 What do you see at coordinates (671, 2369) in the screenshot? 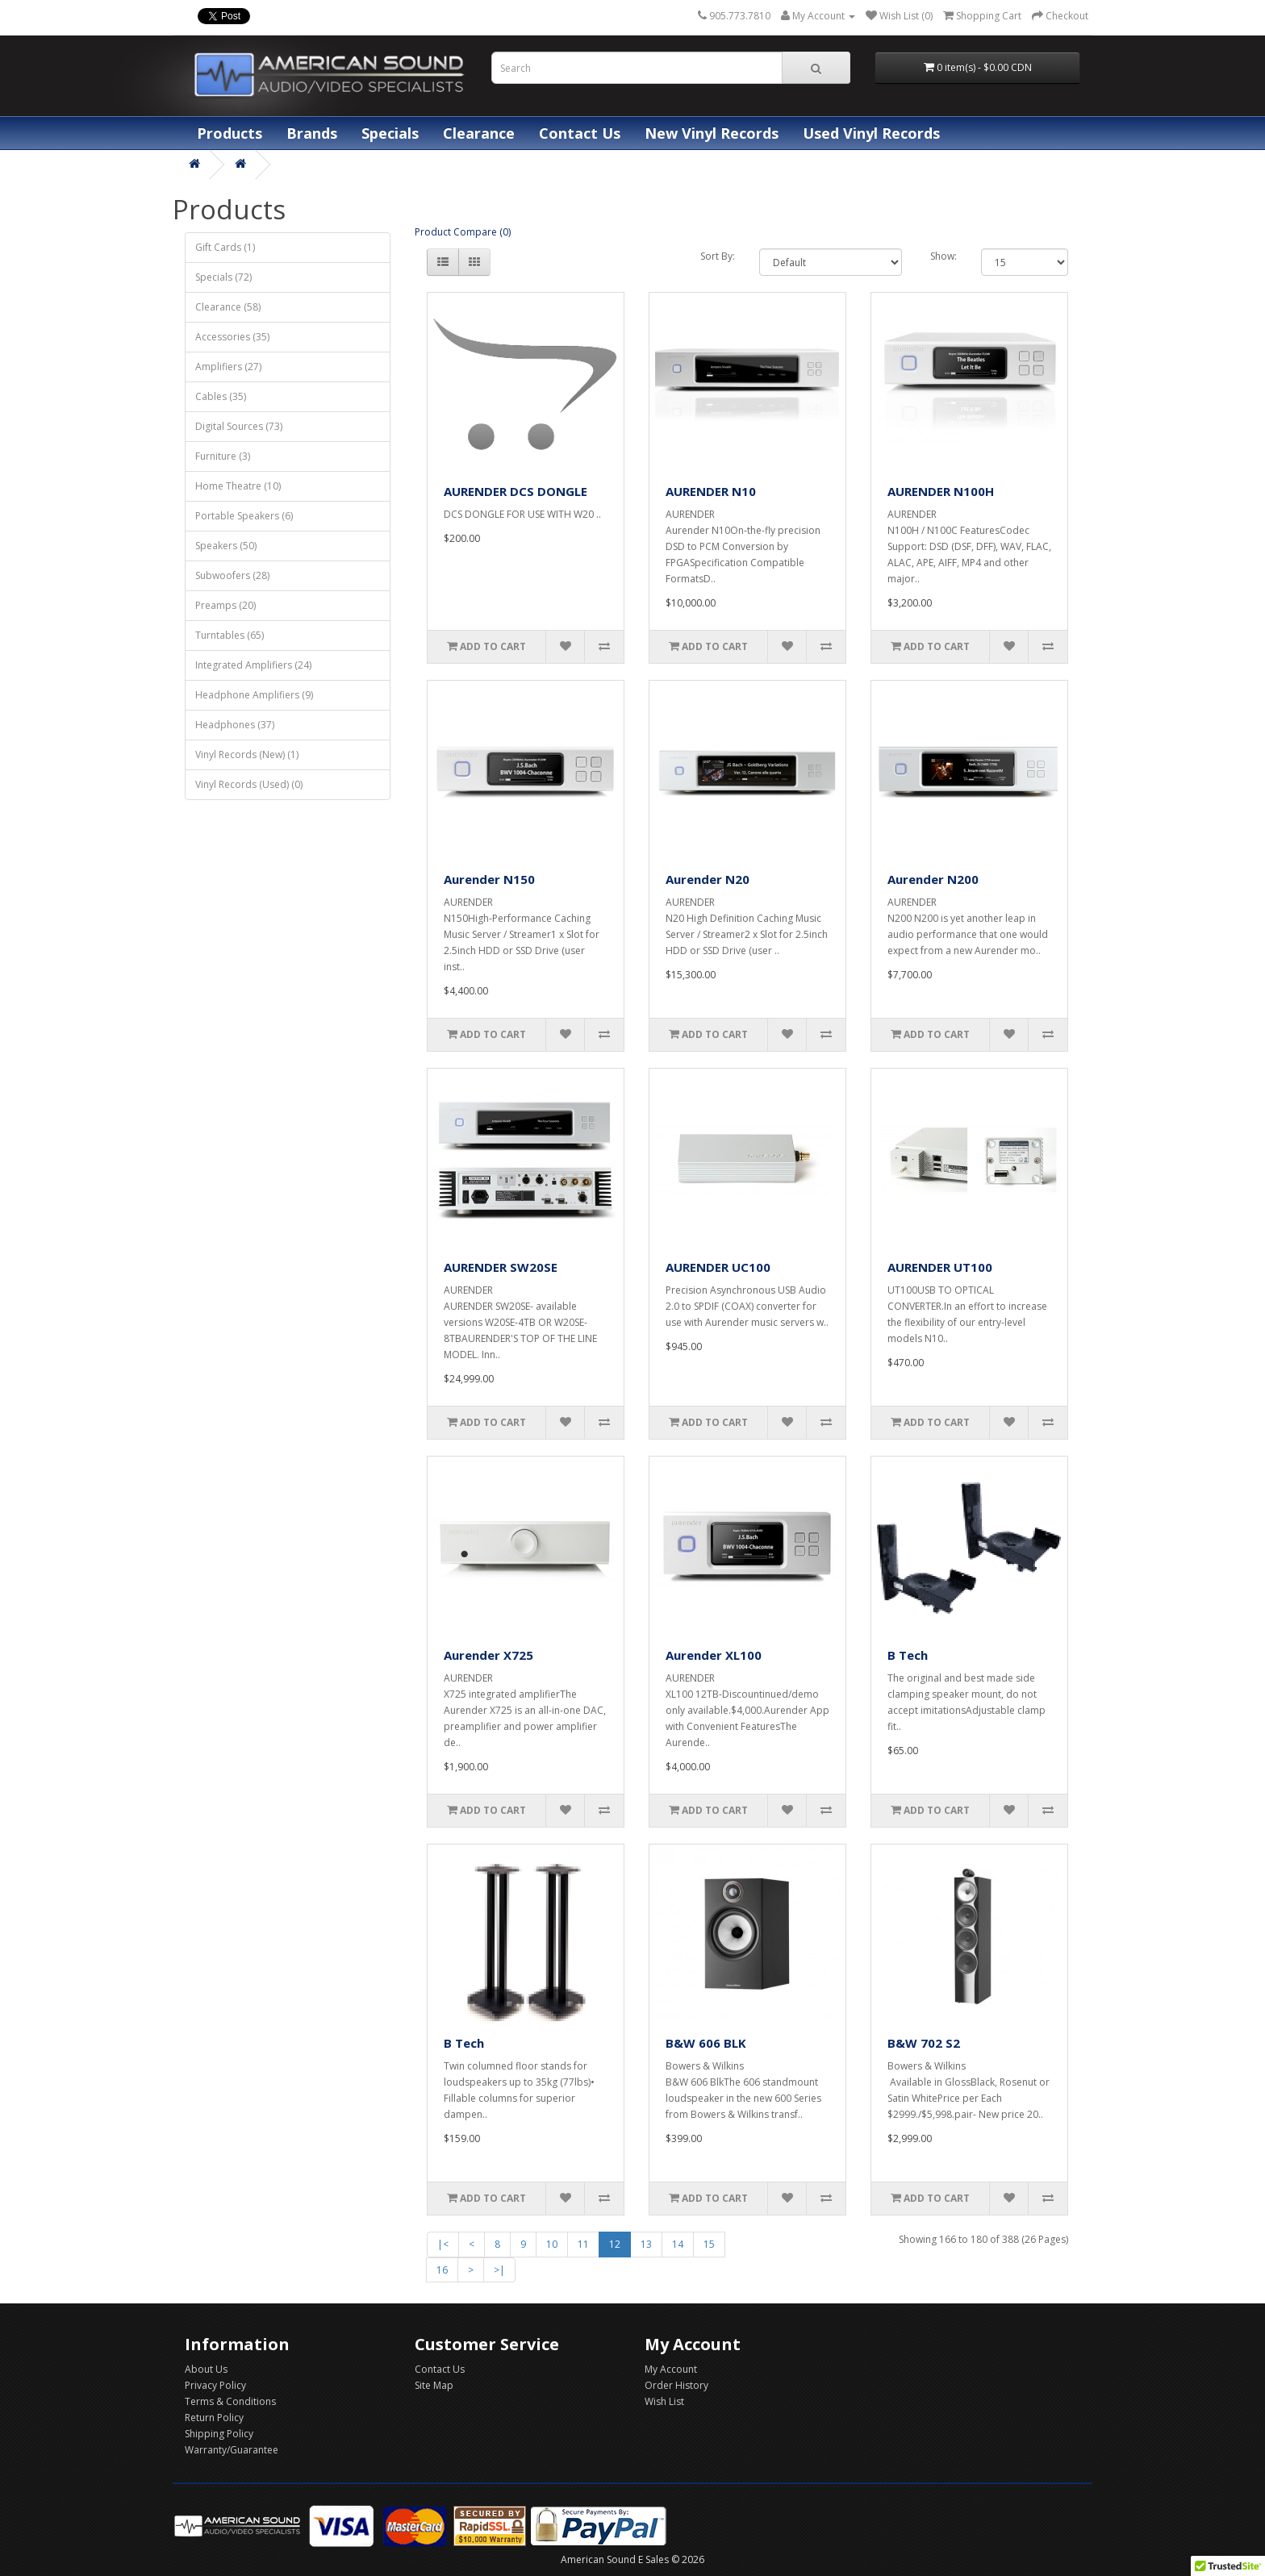
I see `My Account` at bounding box center [671, 2369].